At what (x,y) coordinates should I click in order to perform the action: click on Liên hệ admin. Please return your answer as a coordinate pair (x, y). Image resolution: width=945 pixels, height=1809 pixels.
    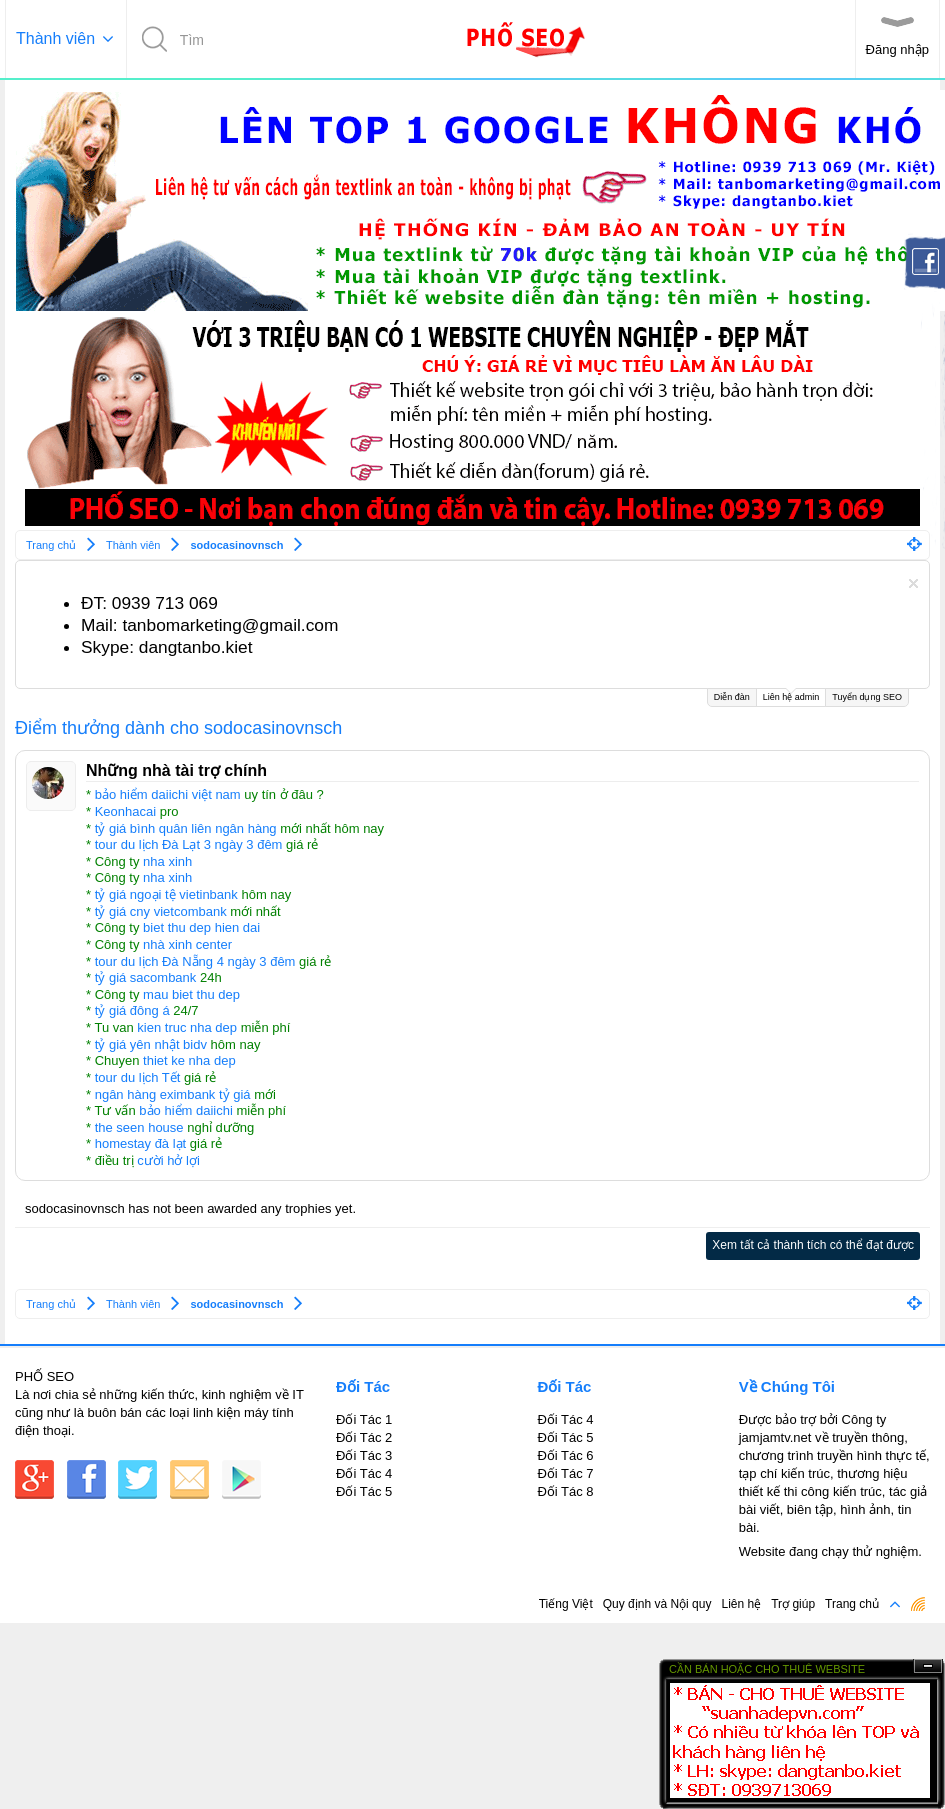
    Looking at the image, I should click on (791, 695).